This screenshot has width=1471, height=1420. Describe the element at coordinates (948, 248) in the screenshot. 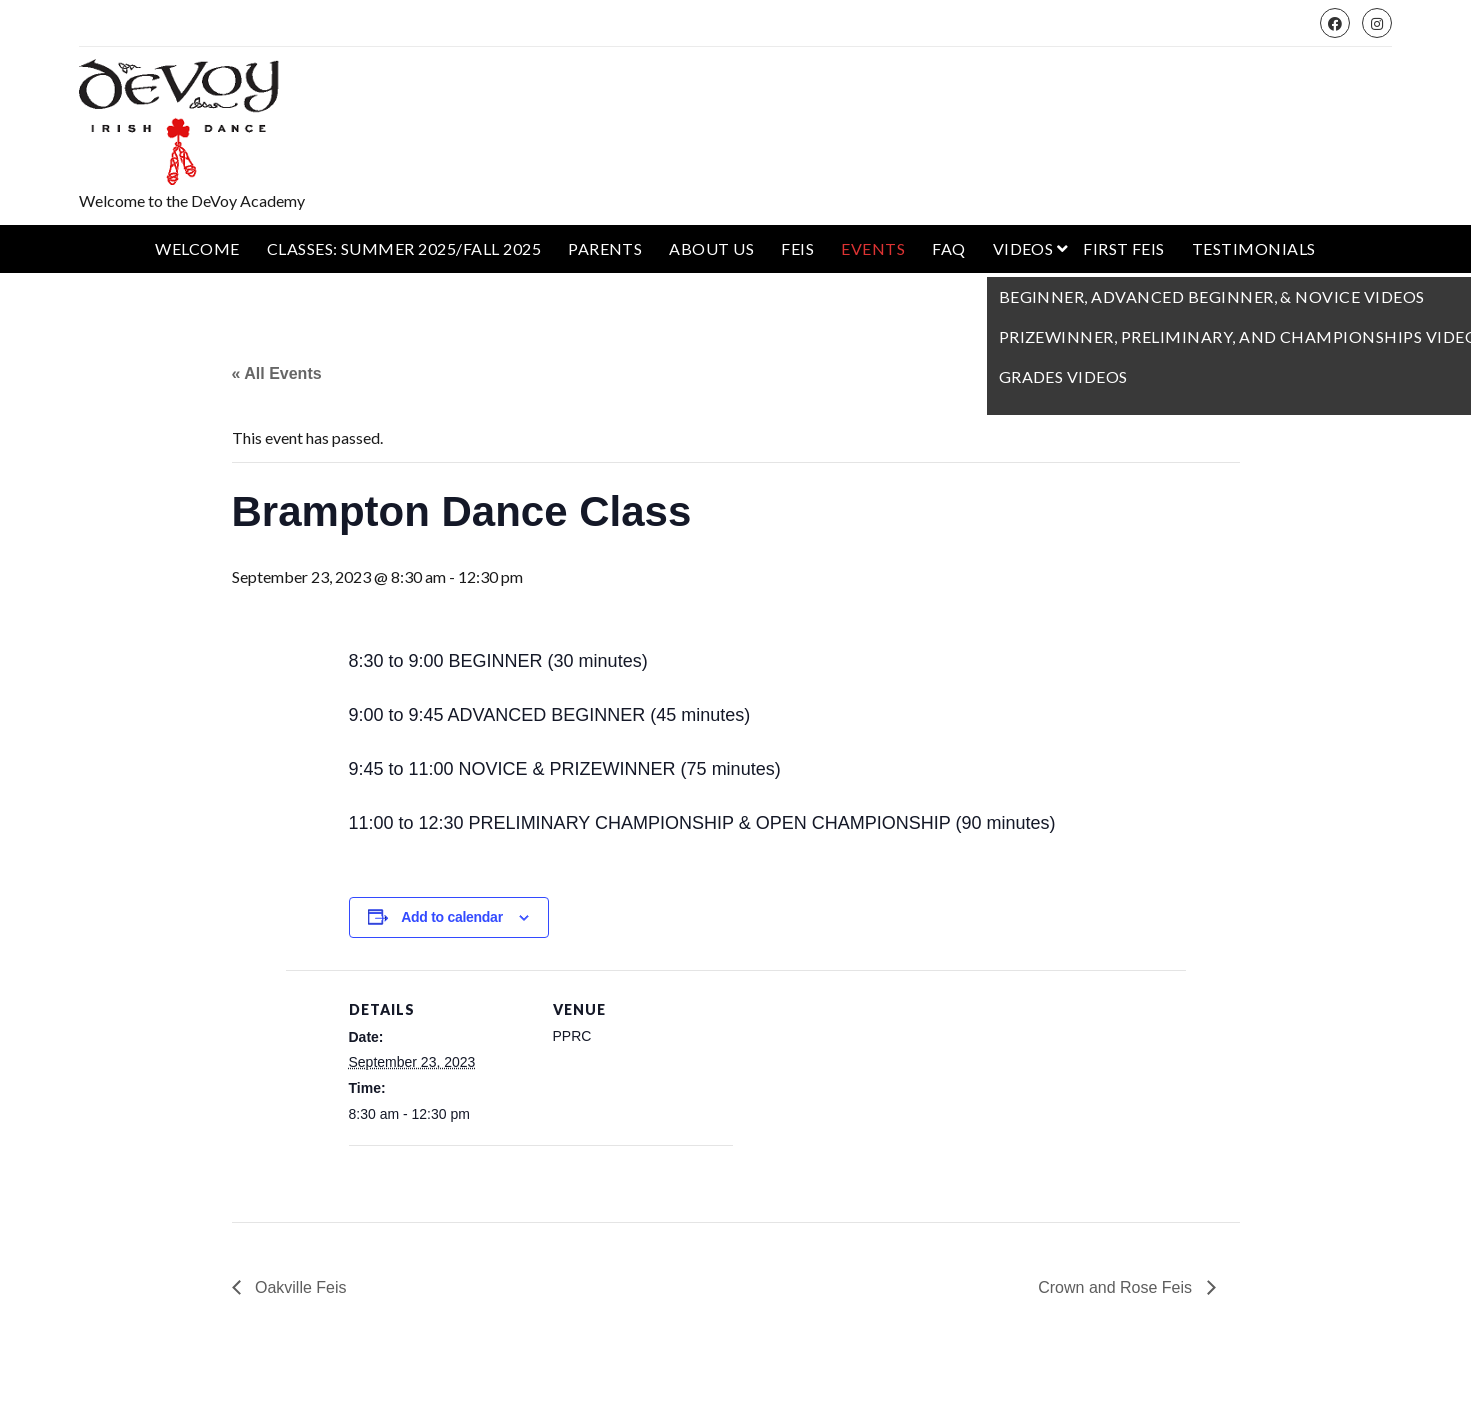

I see `FAQ` at that location.